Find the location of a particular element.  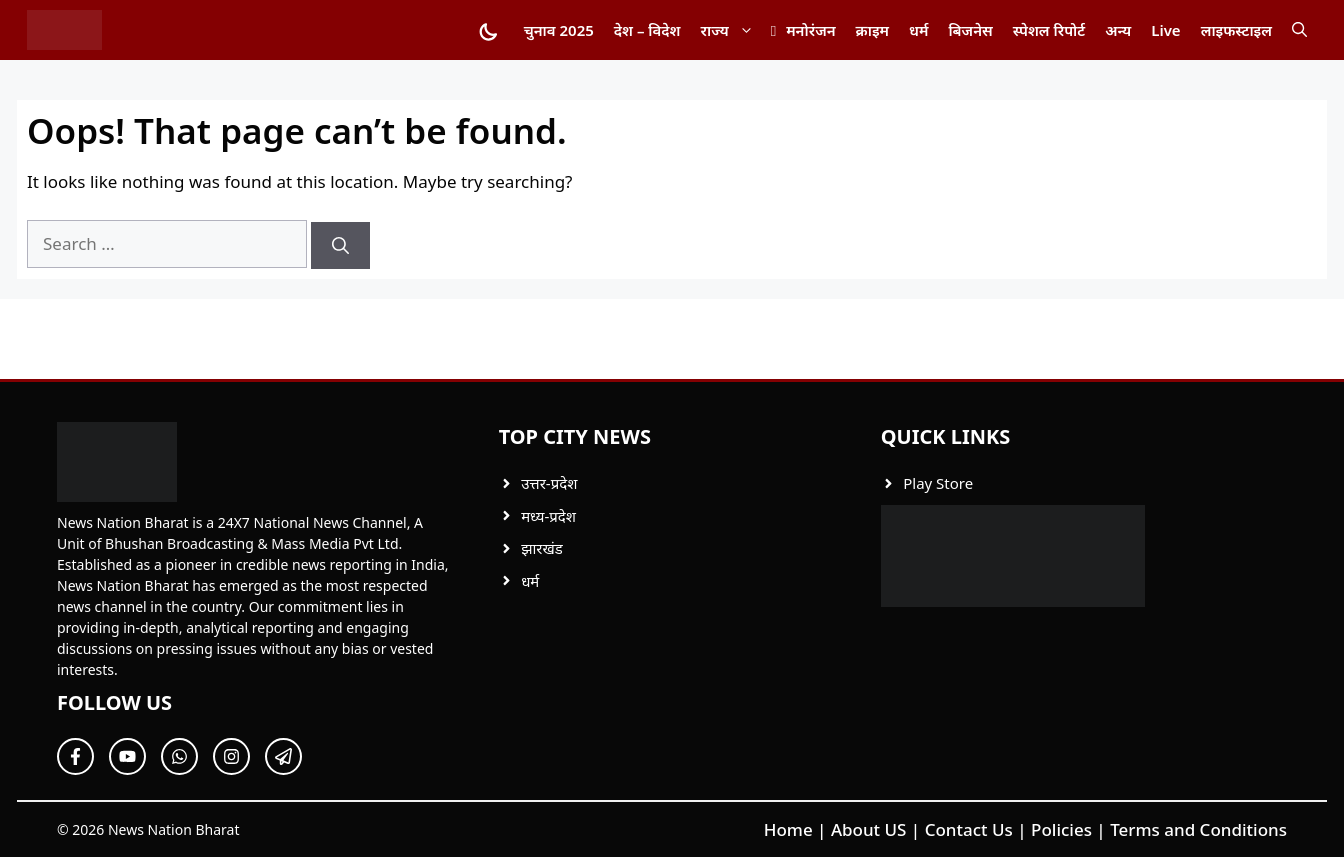

धर्म is located at coordinates (918, 30).